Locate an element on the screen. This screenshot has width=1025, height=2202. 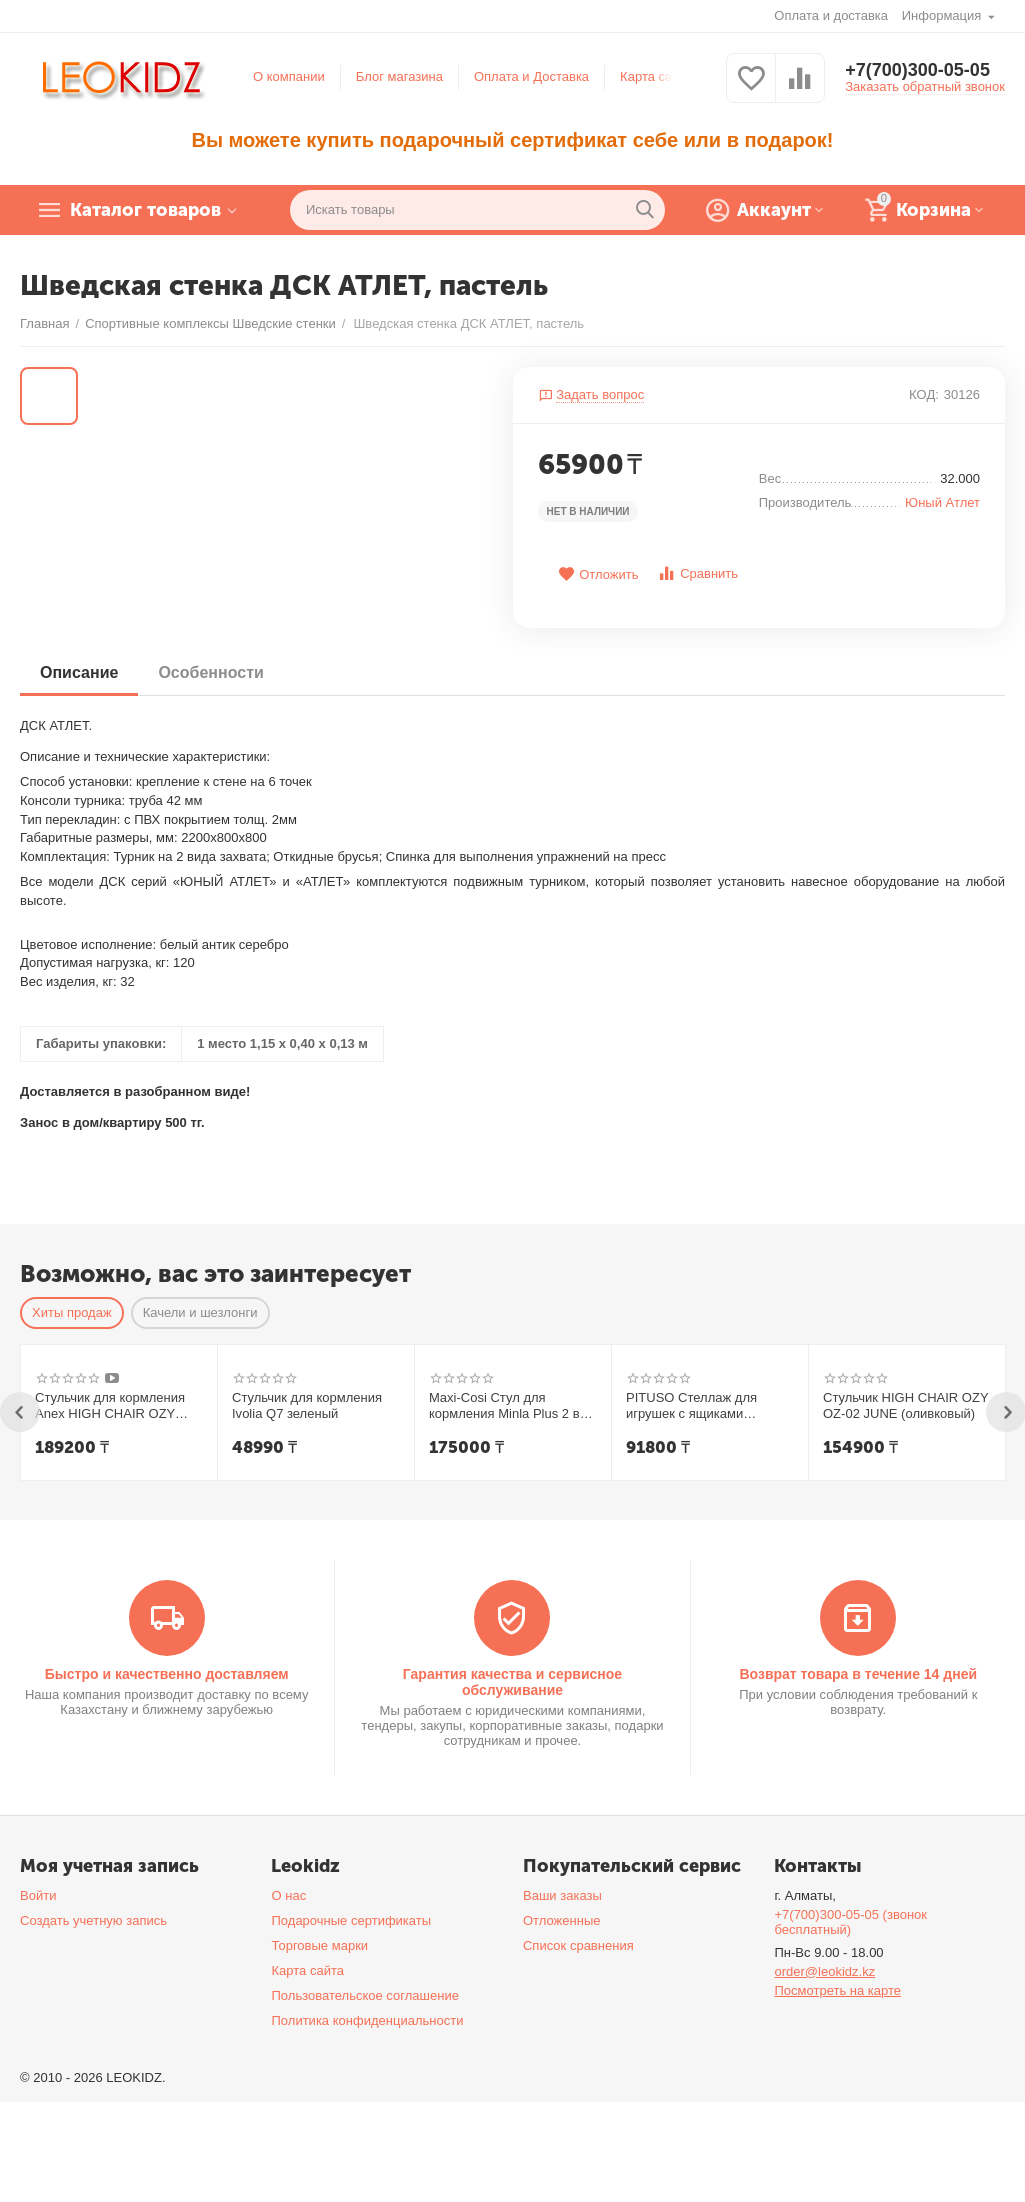
Возврат товара в течение 14 дней is located at coordinates (858, 1674).